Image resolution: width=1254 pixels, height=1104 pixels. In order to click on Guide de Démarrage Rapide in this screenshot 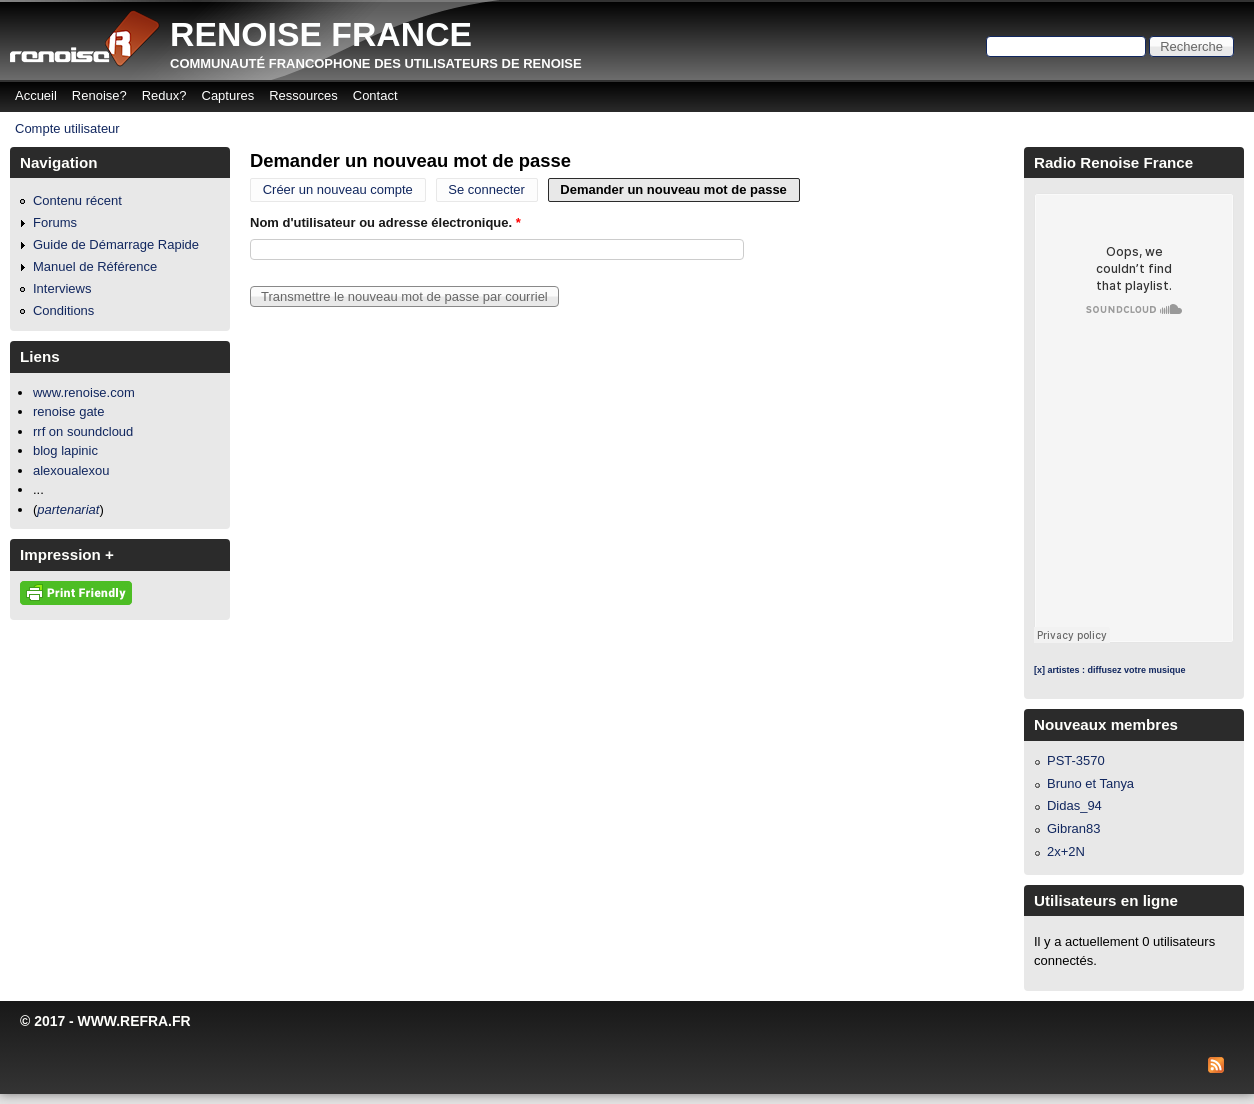, I will do `click(116, 244)`.